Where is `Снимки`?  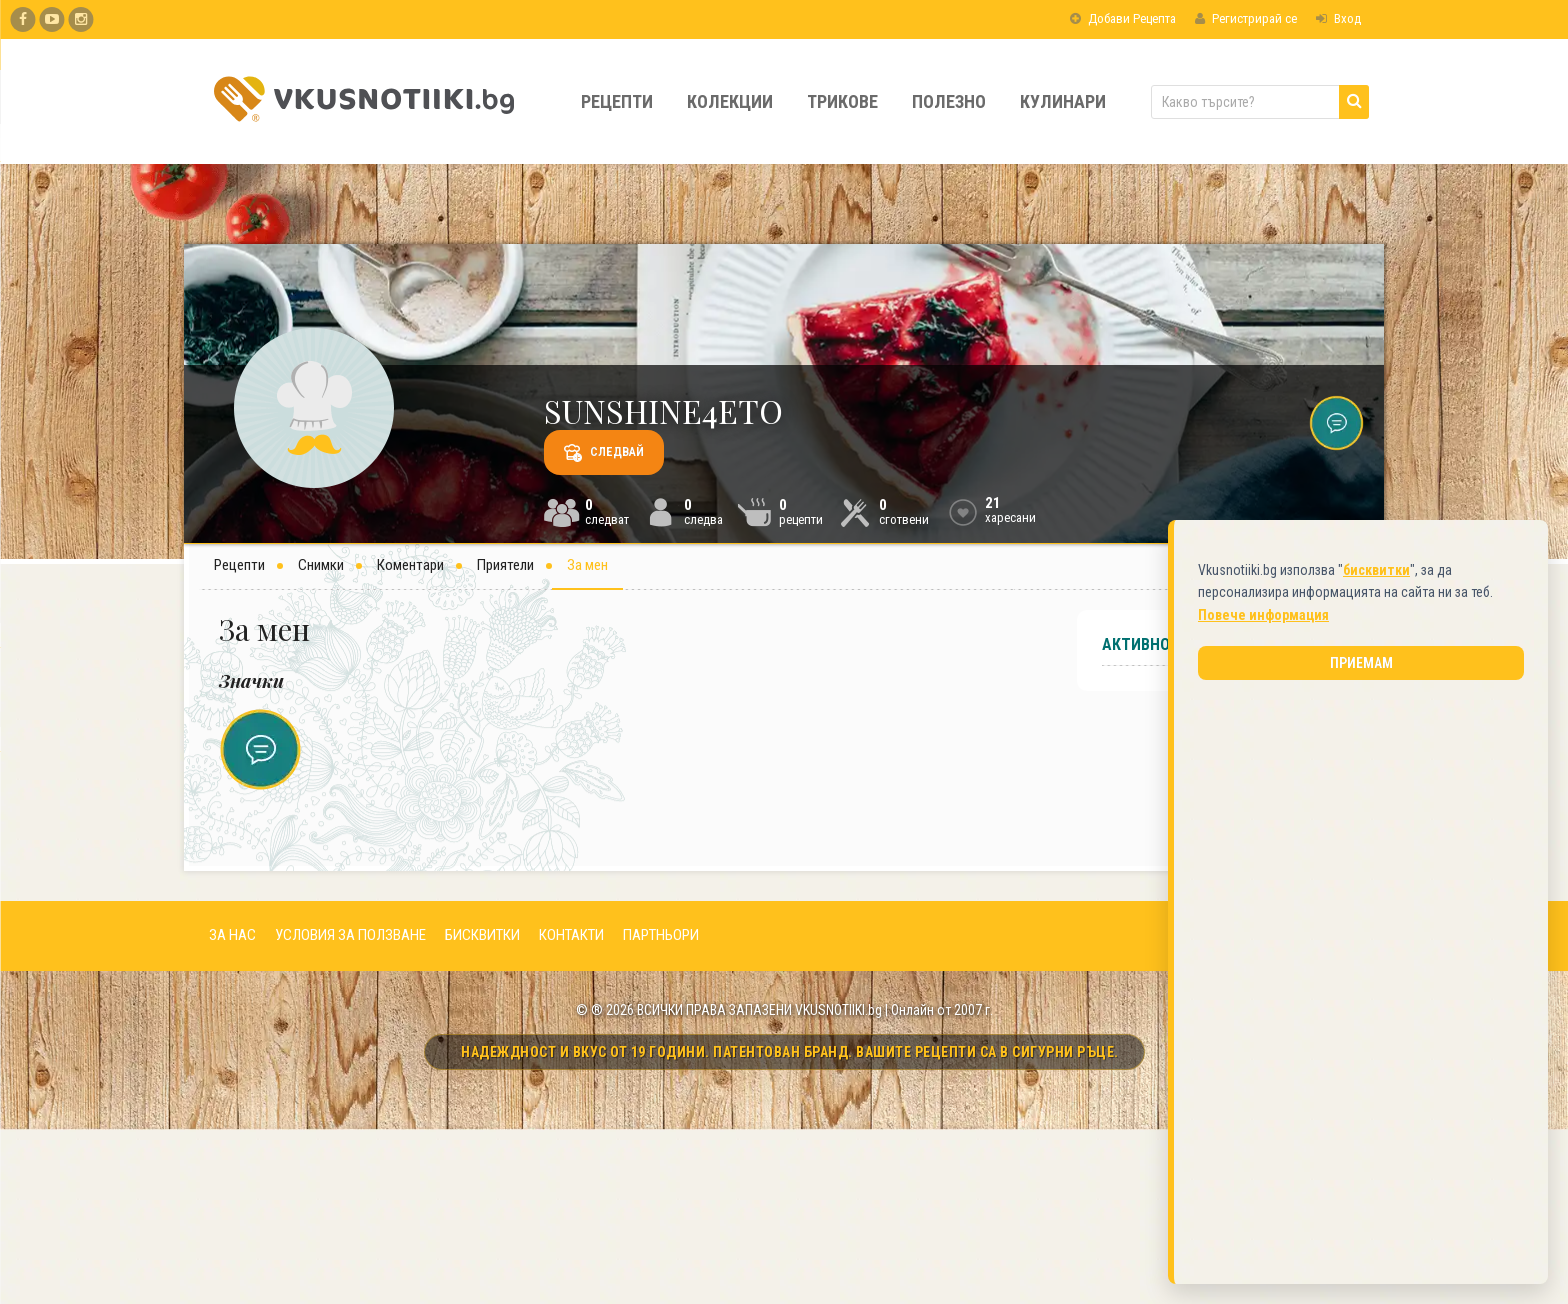 Снимки is located at coordinates (321, 565).